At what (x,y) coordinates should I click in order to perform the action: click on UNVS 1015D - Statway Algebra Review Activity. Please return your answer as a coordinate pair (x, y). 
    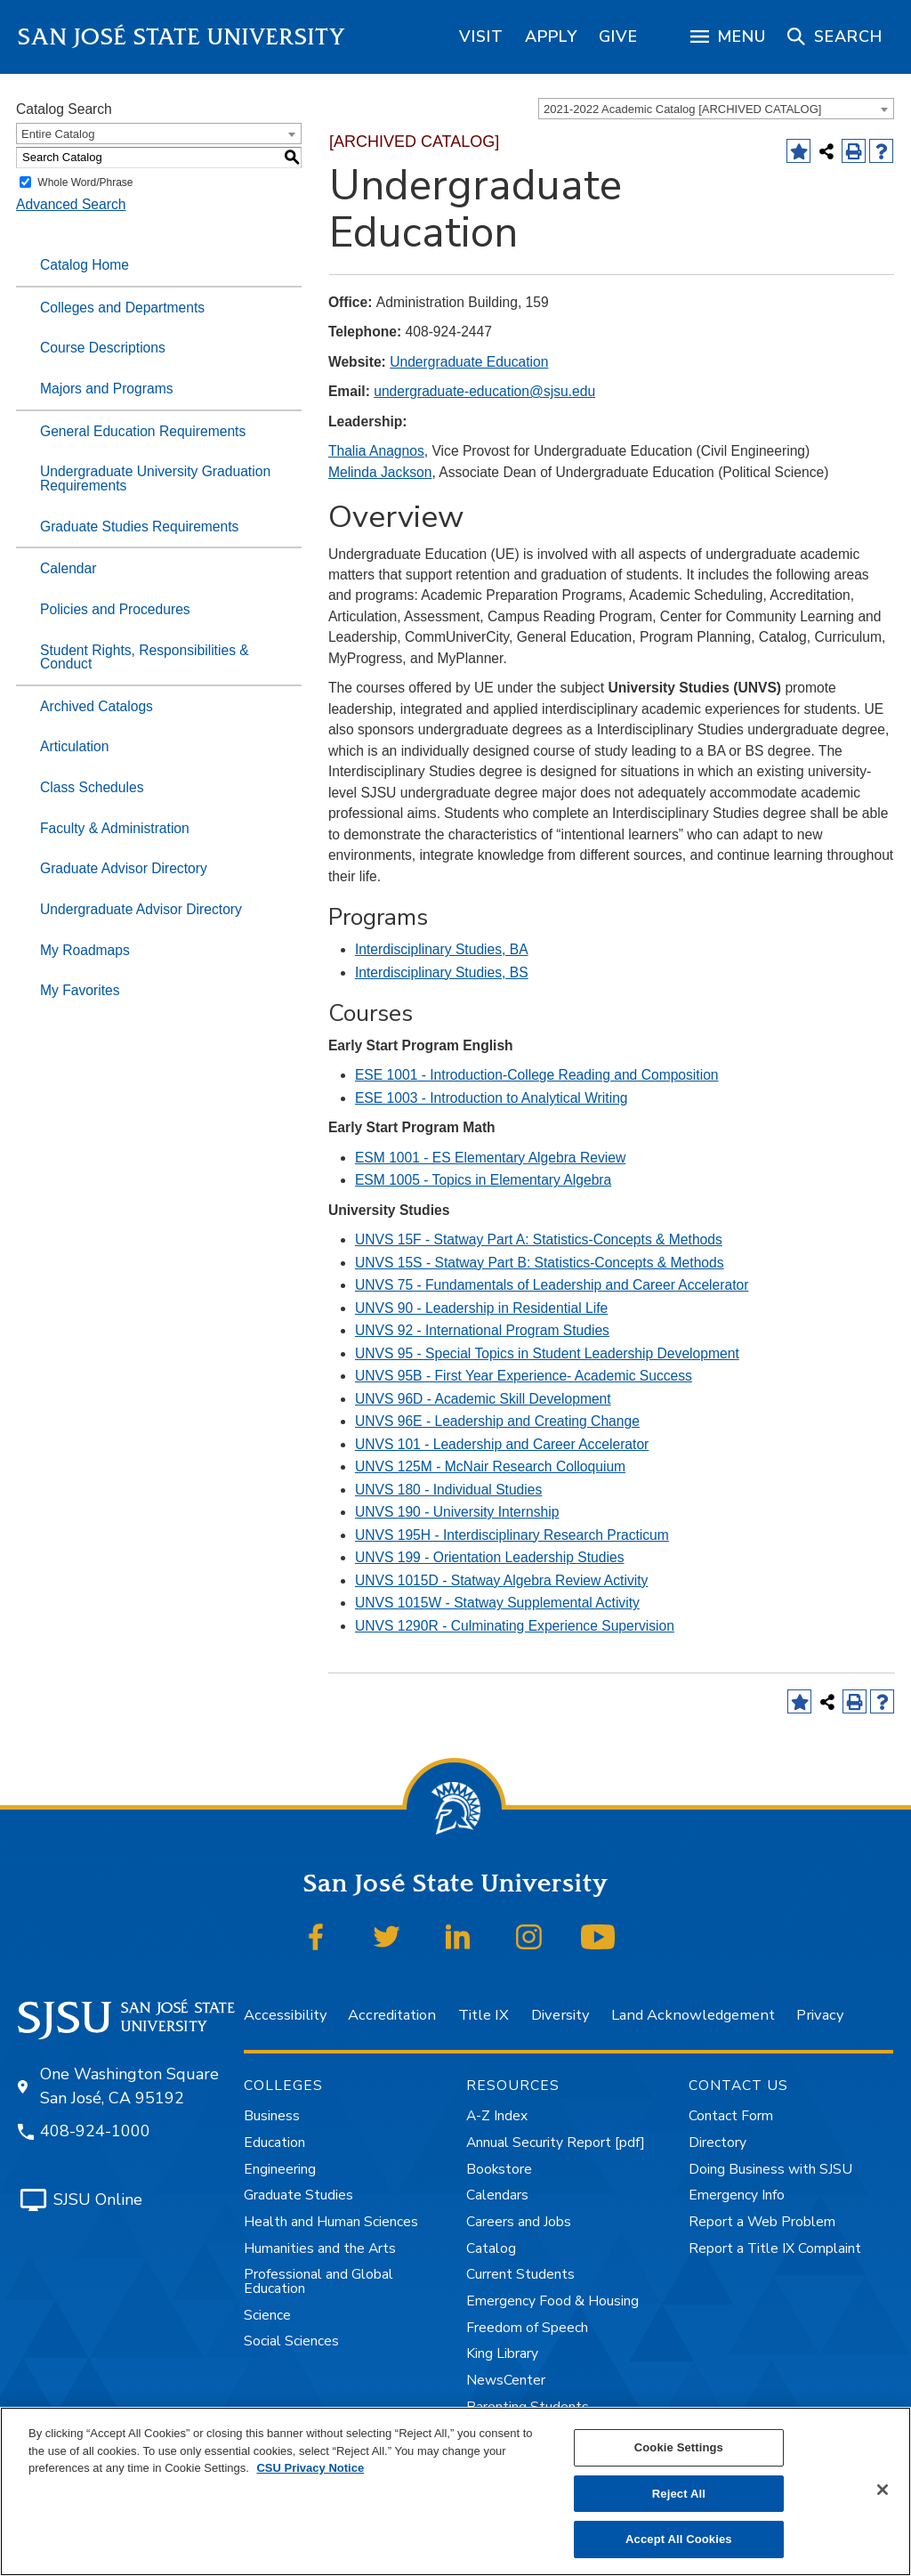
    Looking at the image, I should click on (501, 1580).